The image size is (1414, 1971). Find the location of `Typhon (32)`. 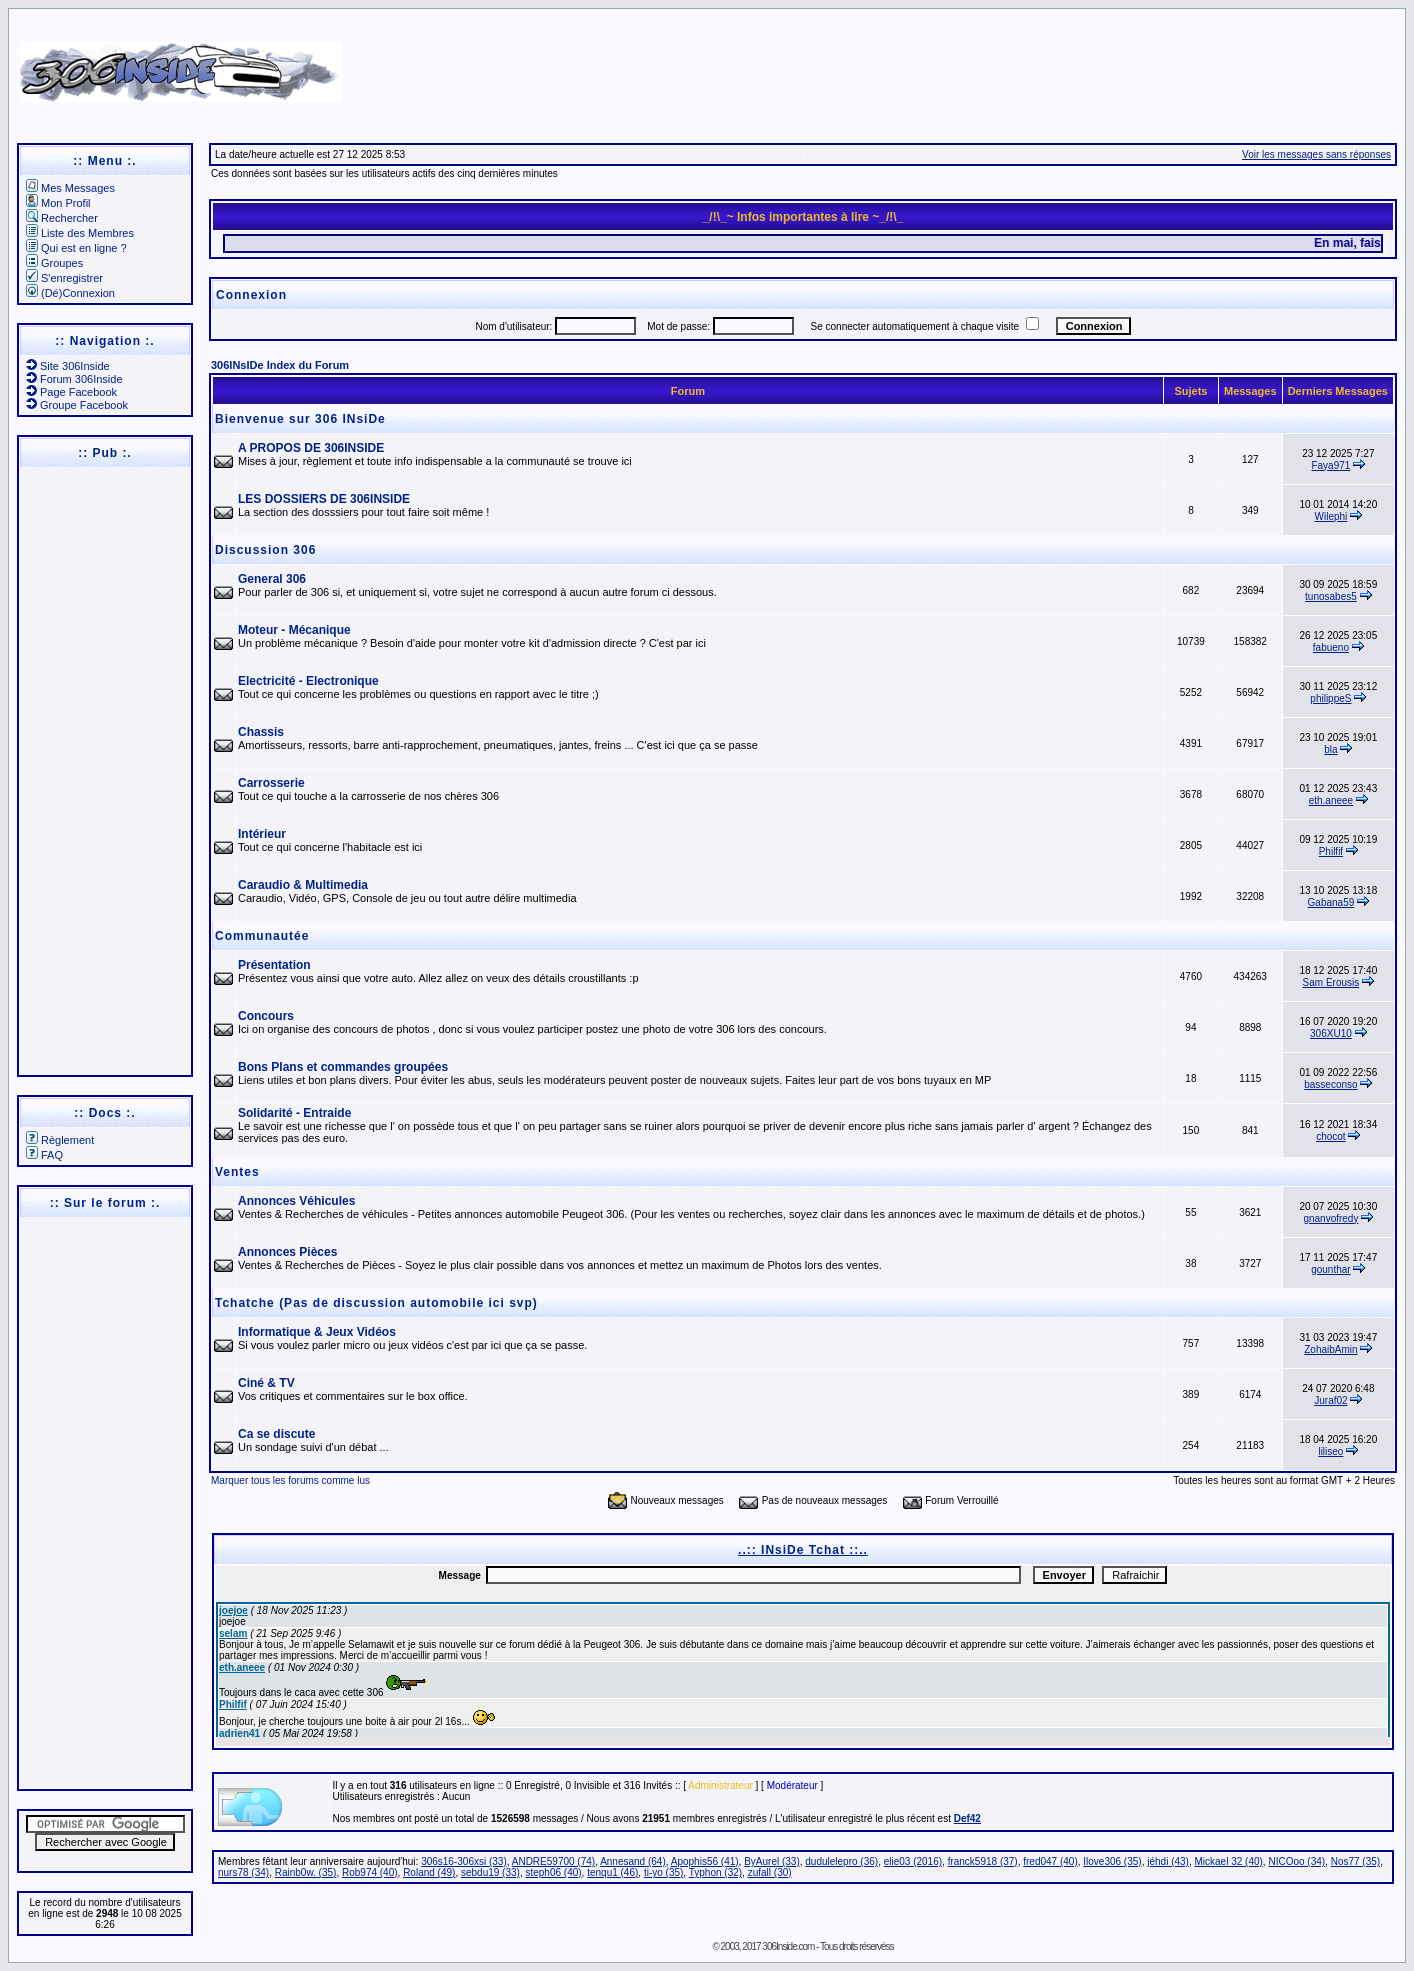

Typhon (32) is located at coordinates (715, 1872).